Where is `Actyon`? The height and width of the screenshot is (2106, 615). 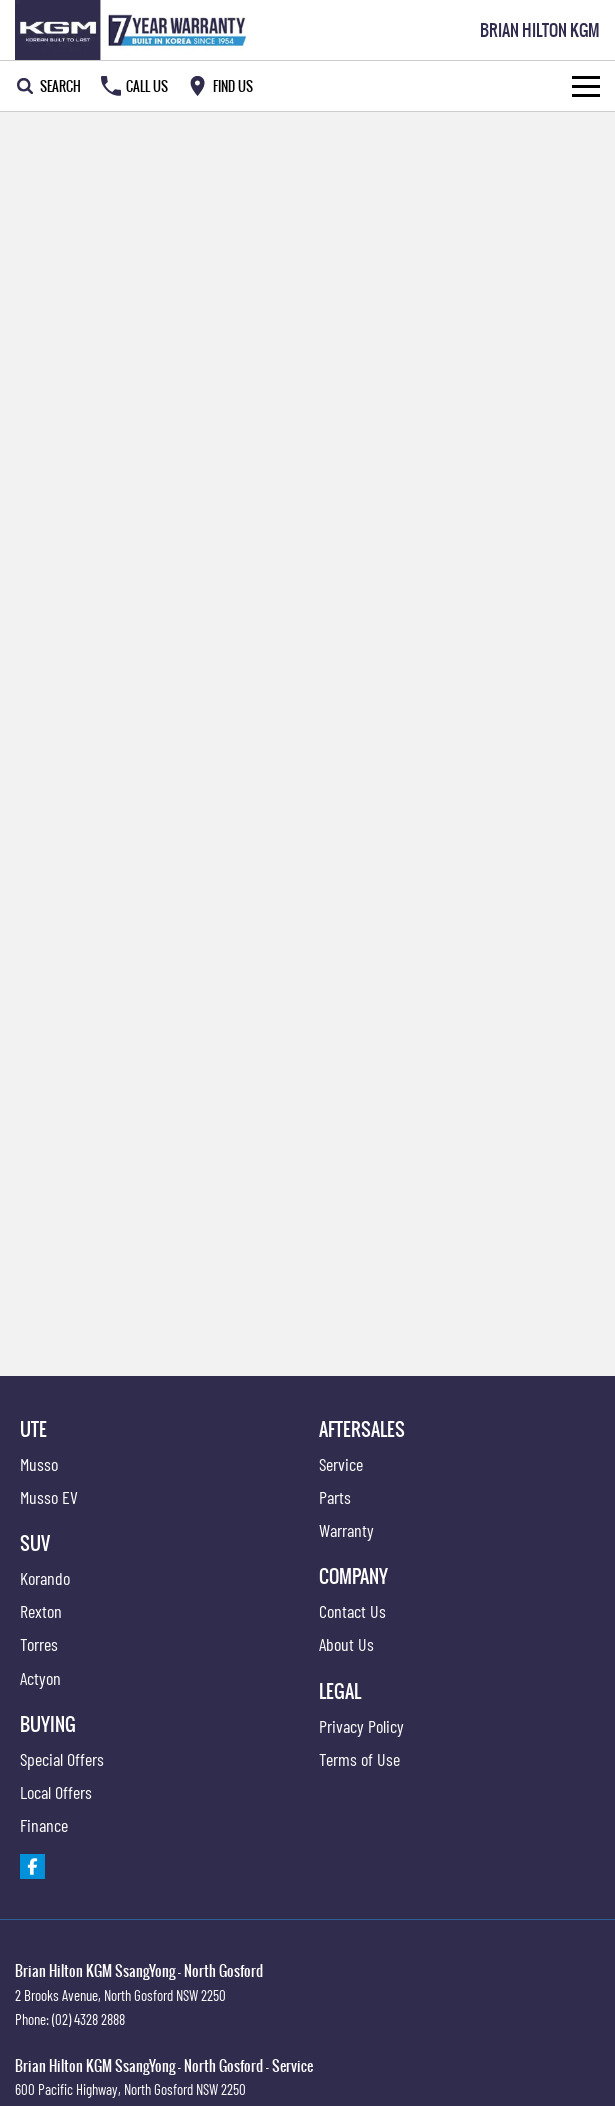 Actyon is located at coordinates (40, 1678).